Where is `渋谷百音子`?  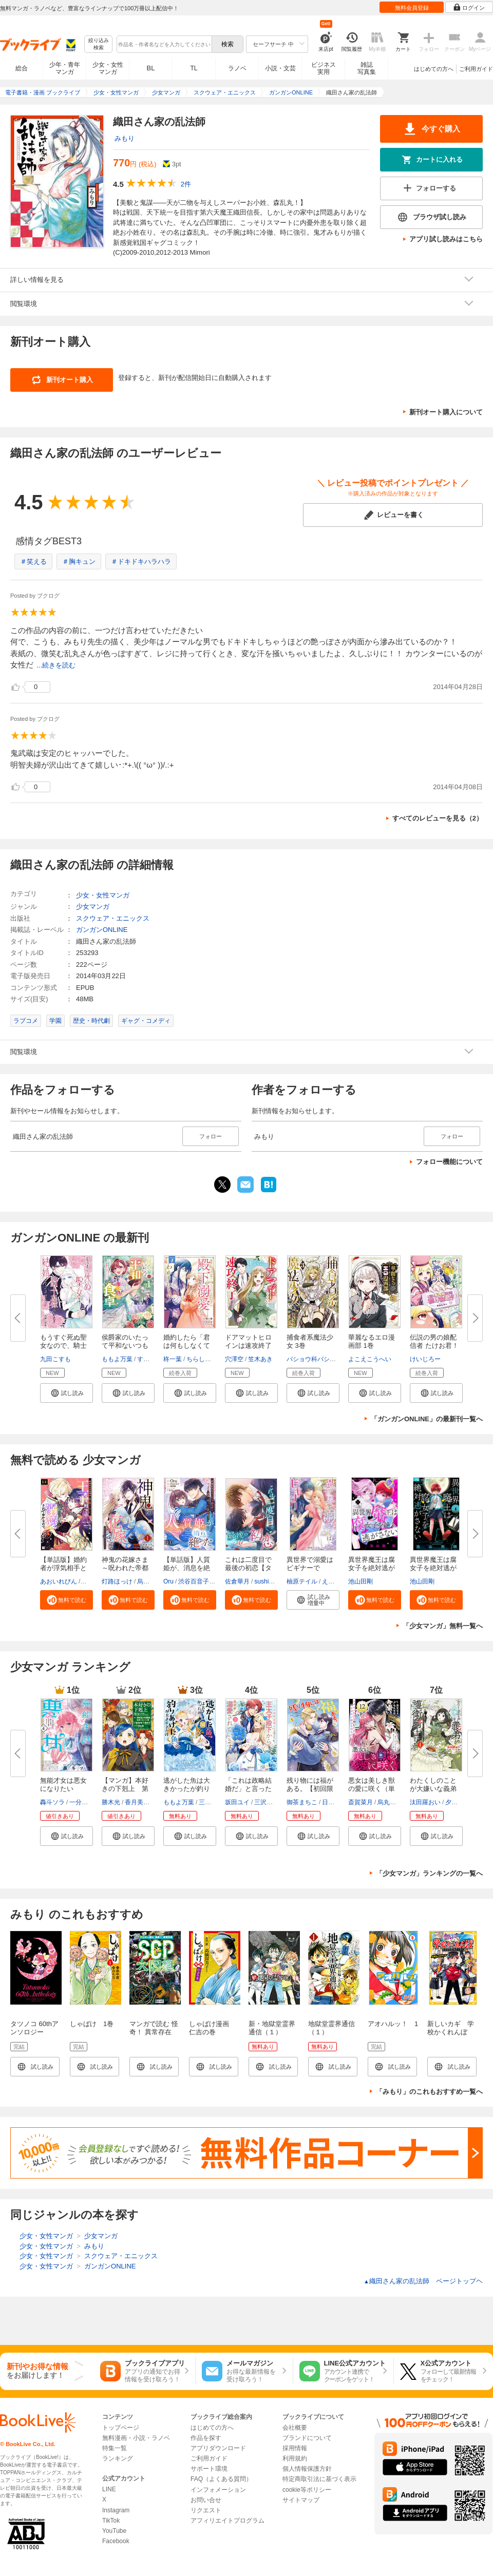
渋谷百音子 is located at coordinates (193, 1581).